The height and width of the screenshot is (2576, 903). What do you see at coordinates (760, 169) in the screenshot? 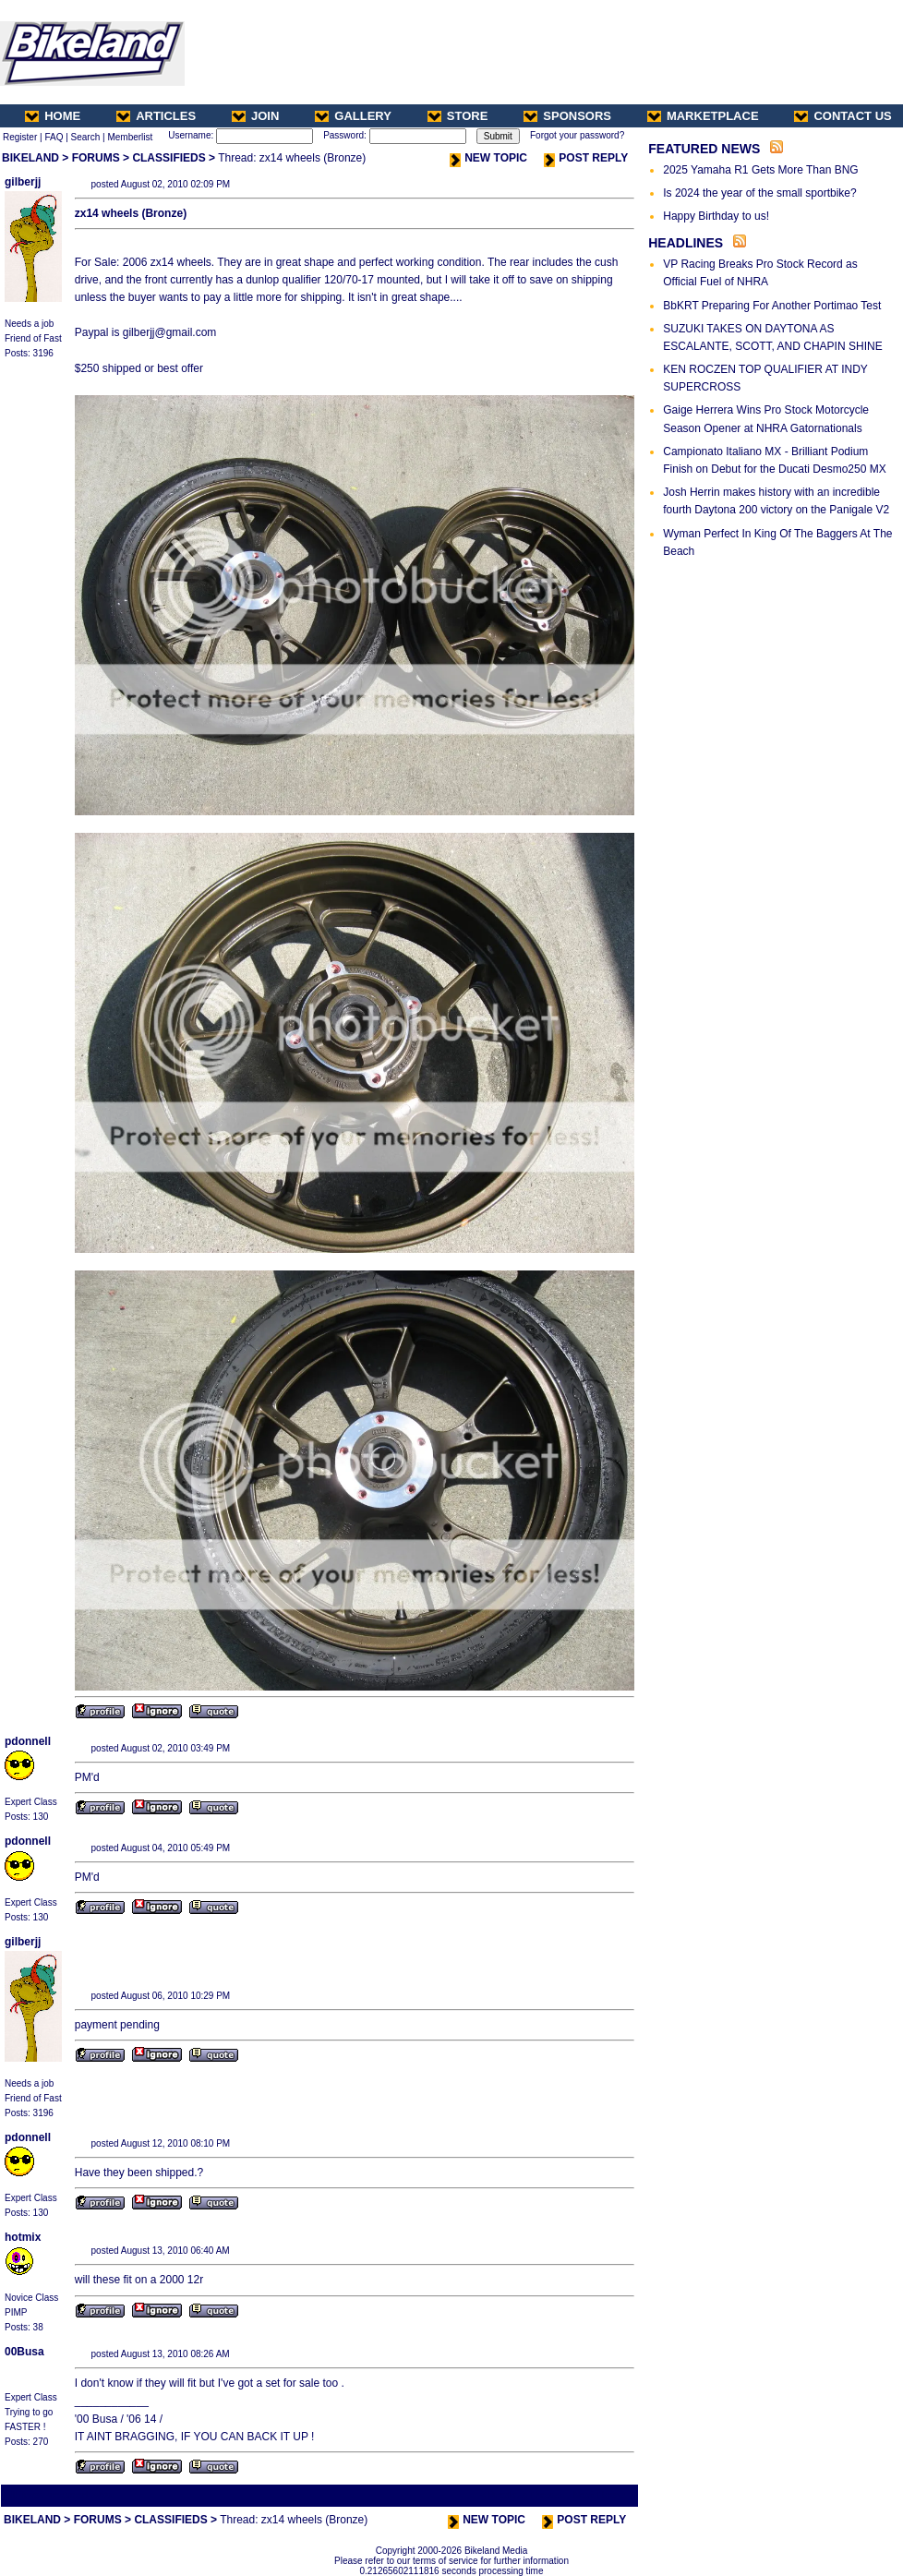
I see `2025 Yamaha R1 Gets More Than BNG` at bounding box center [760, 169].